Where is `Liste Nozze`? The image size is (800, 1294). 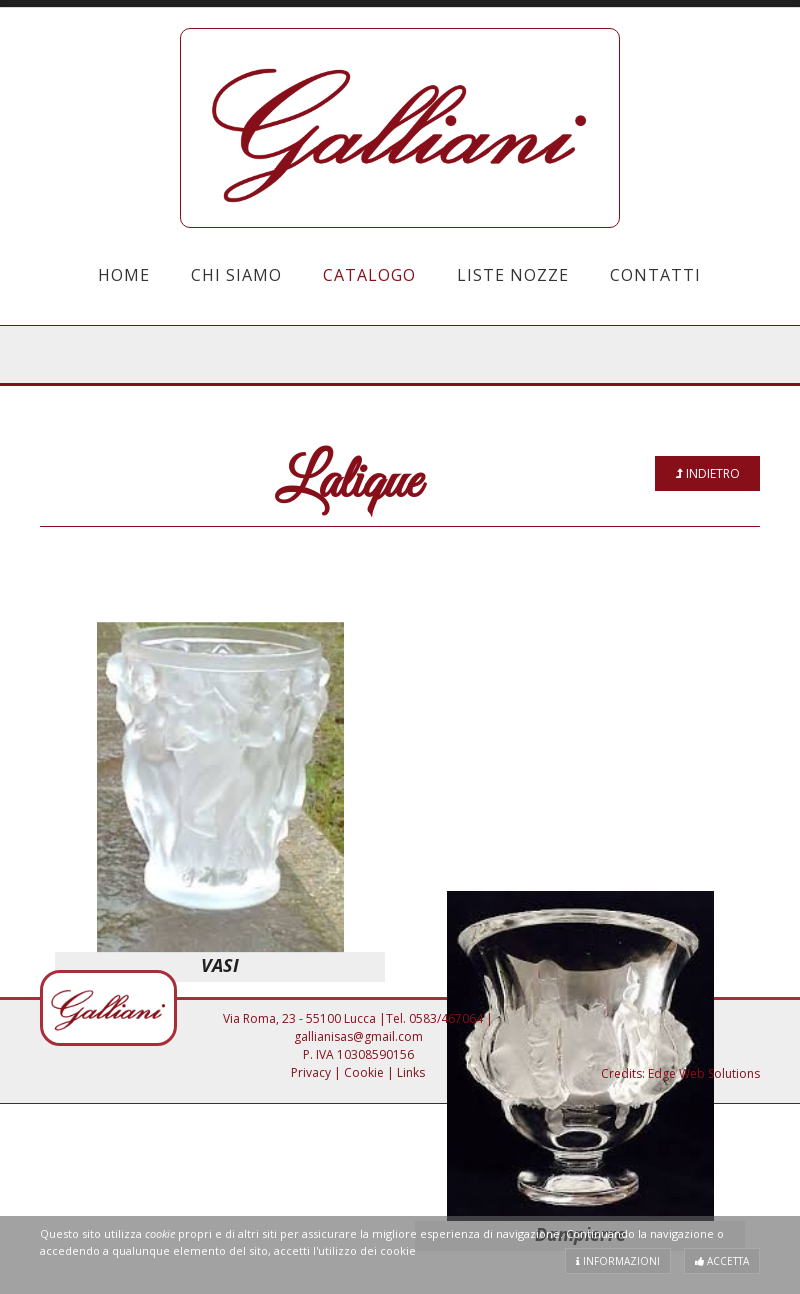 Liste Nozze is located at coordinates (513, 275).